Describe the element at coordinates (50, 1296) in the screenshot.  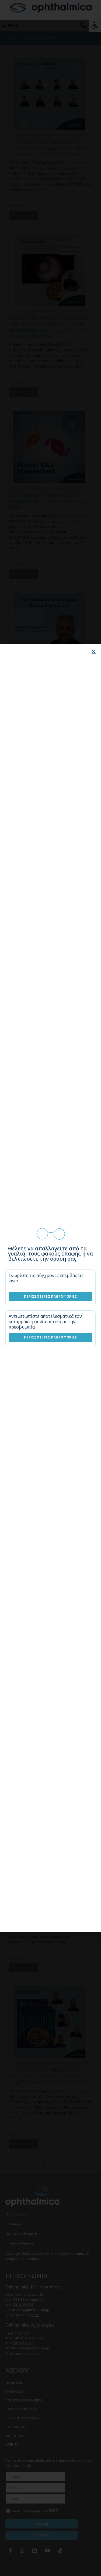
I see `Περισσότερες Πληροφορίες [Επεμβάσεις laser]` at that location.